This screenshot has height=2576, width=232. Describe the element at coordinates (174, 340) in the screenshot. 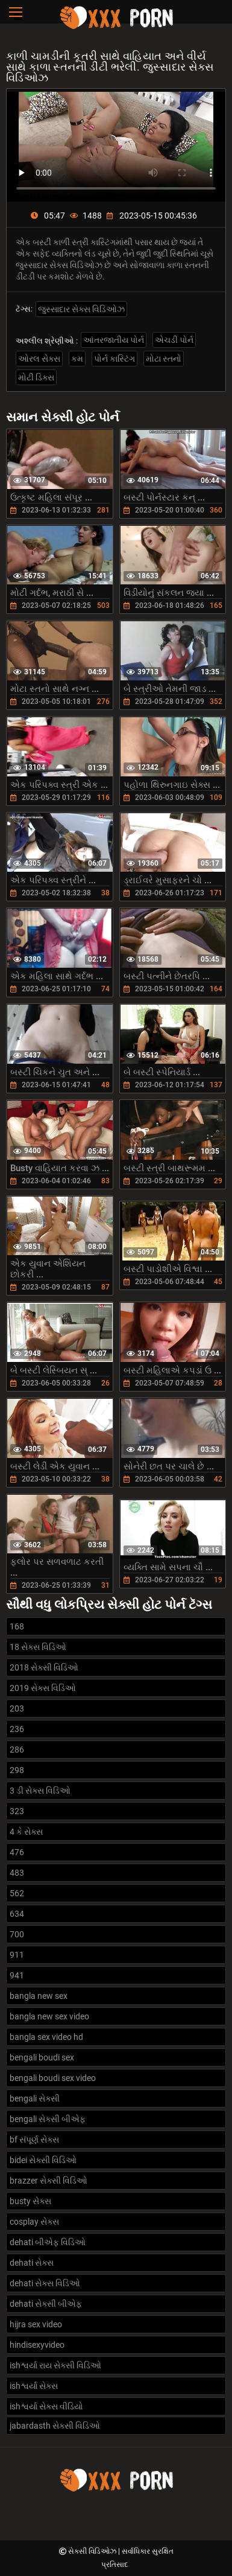

I see `એચડી પોર્ન` at that location.